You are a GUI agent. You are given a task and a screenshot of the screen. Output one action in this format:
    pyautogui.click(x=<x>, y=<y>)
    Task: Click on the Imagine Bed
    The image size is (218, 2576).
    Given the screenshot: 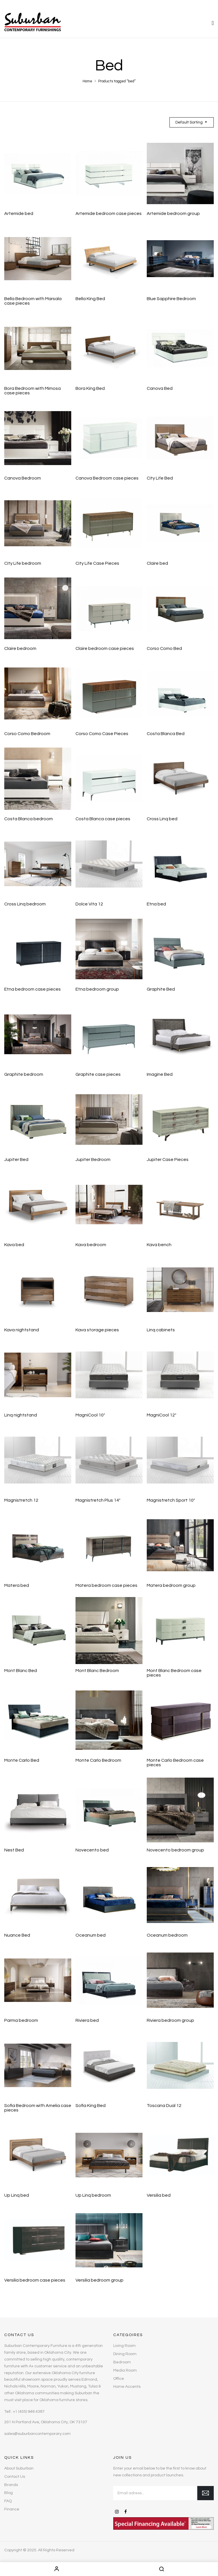 What is the action you would take?
    pyautogui.click(x=160, y=1074)
    